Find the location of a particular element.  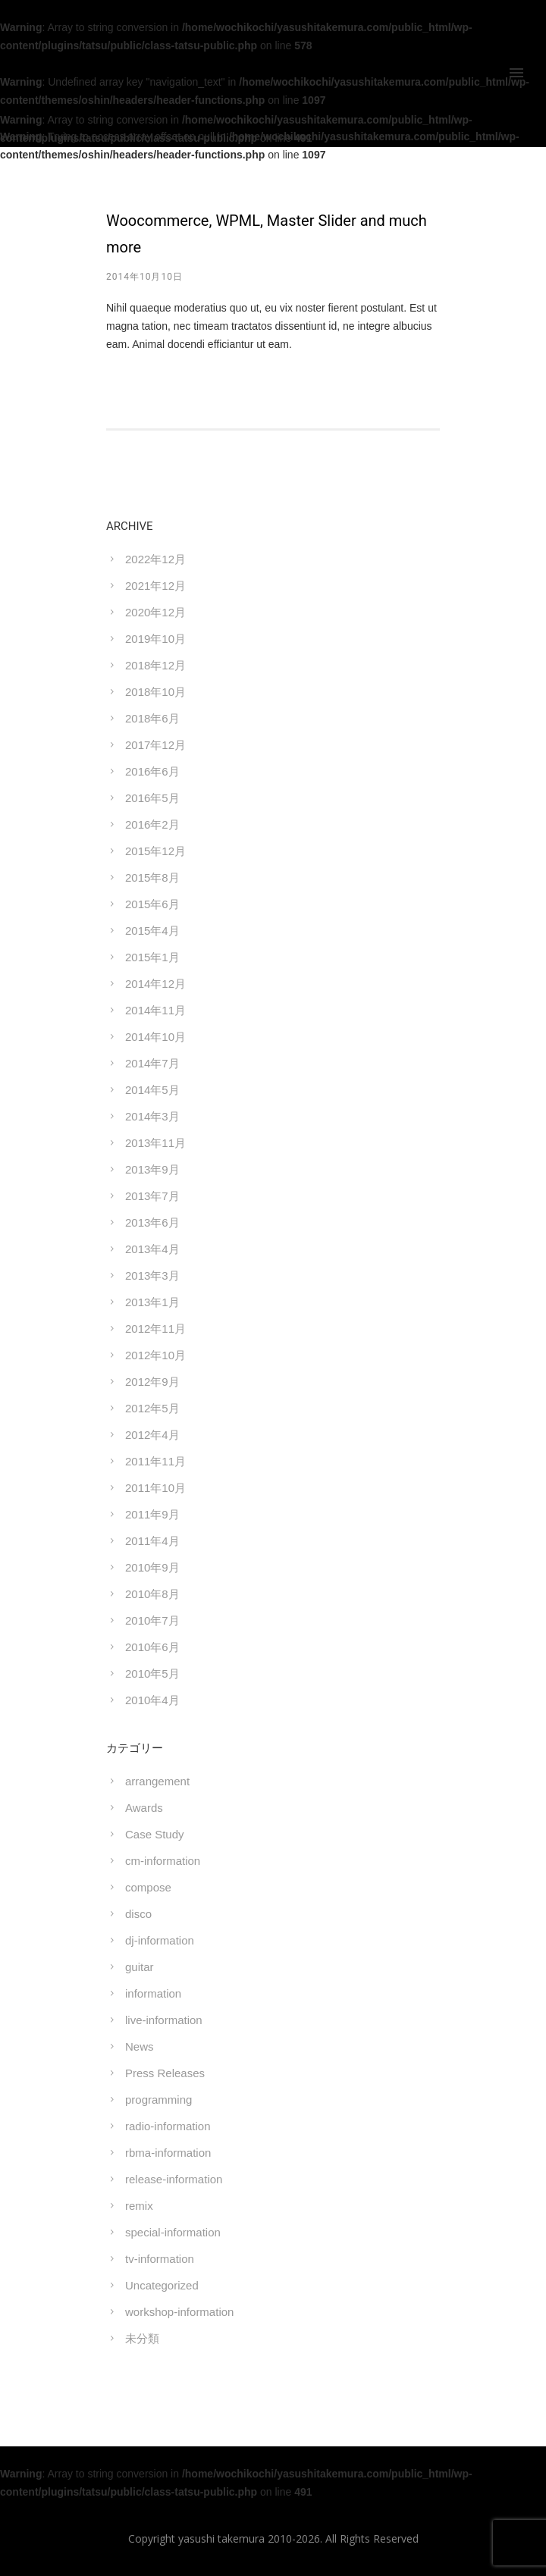

2012年5月 is located at coordinates (152, 1408).